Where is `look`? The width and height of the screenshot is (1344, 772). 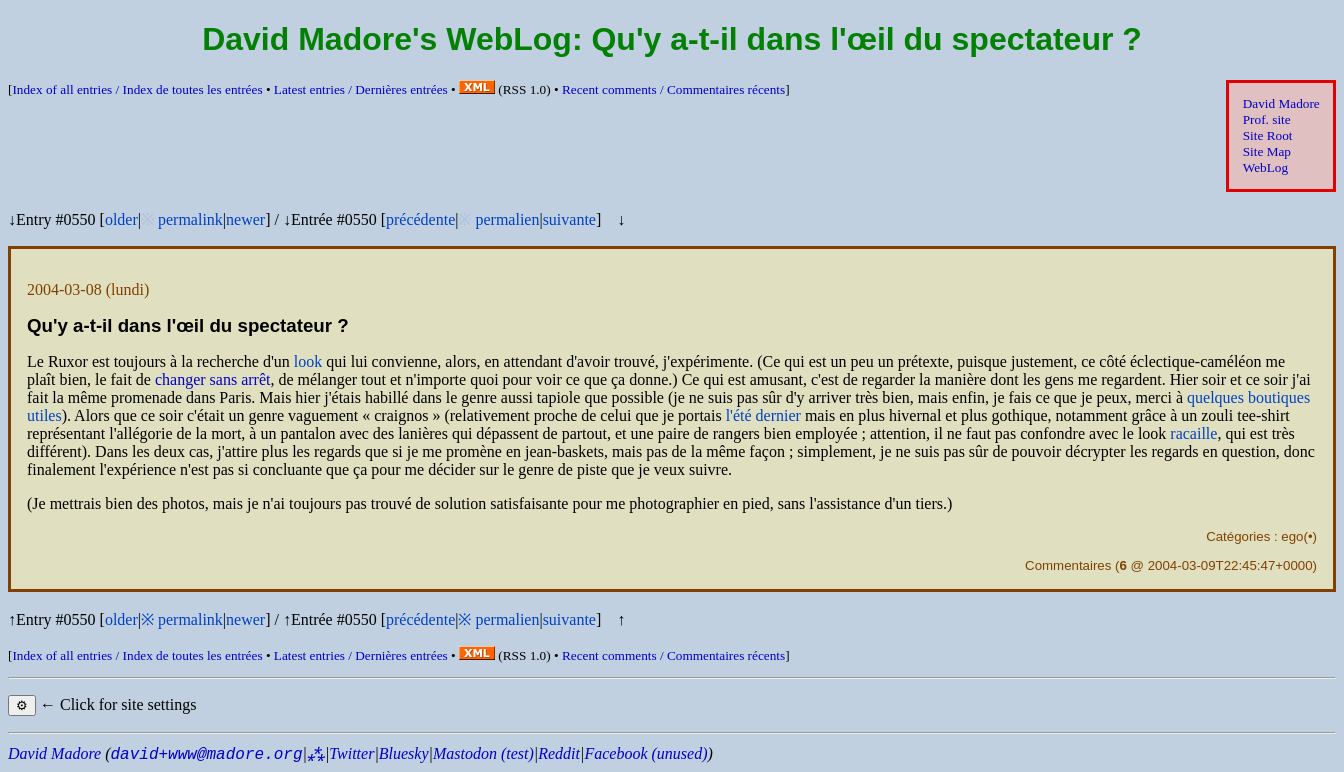 look is located at coordinates (308, 361).